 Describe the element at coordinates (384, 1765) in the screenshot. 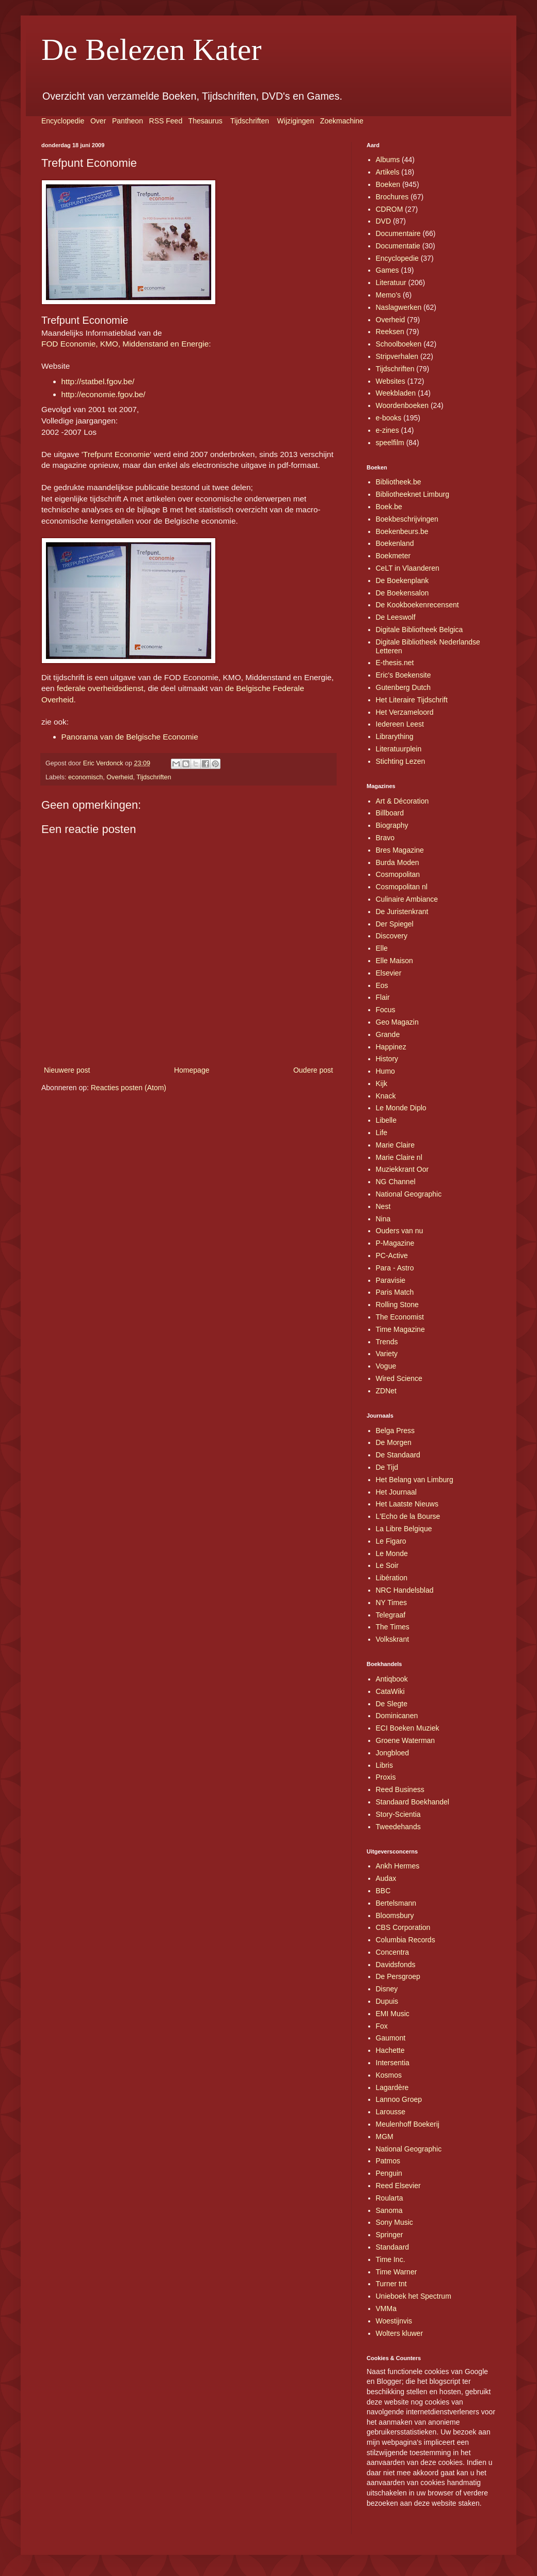

I see `Libris` at that location.